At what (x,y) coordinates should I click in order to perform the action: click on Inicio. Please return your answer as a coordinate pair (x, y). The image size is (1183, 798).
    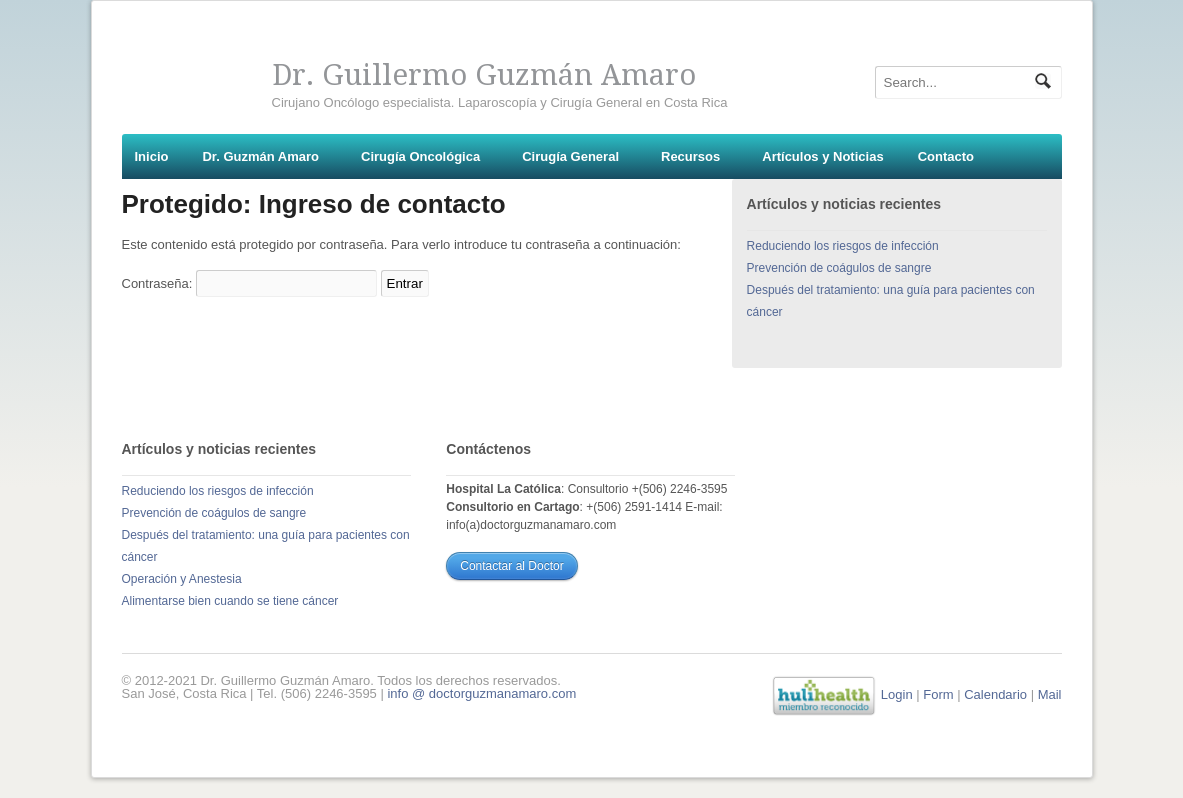
    Looking at the image, I should click on (152, 156).